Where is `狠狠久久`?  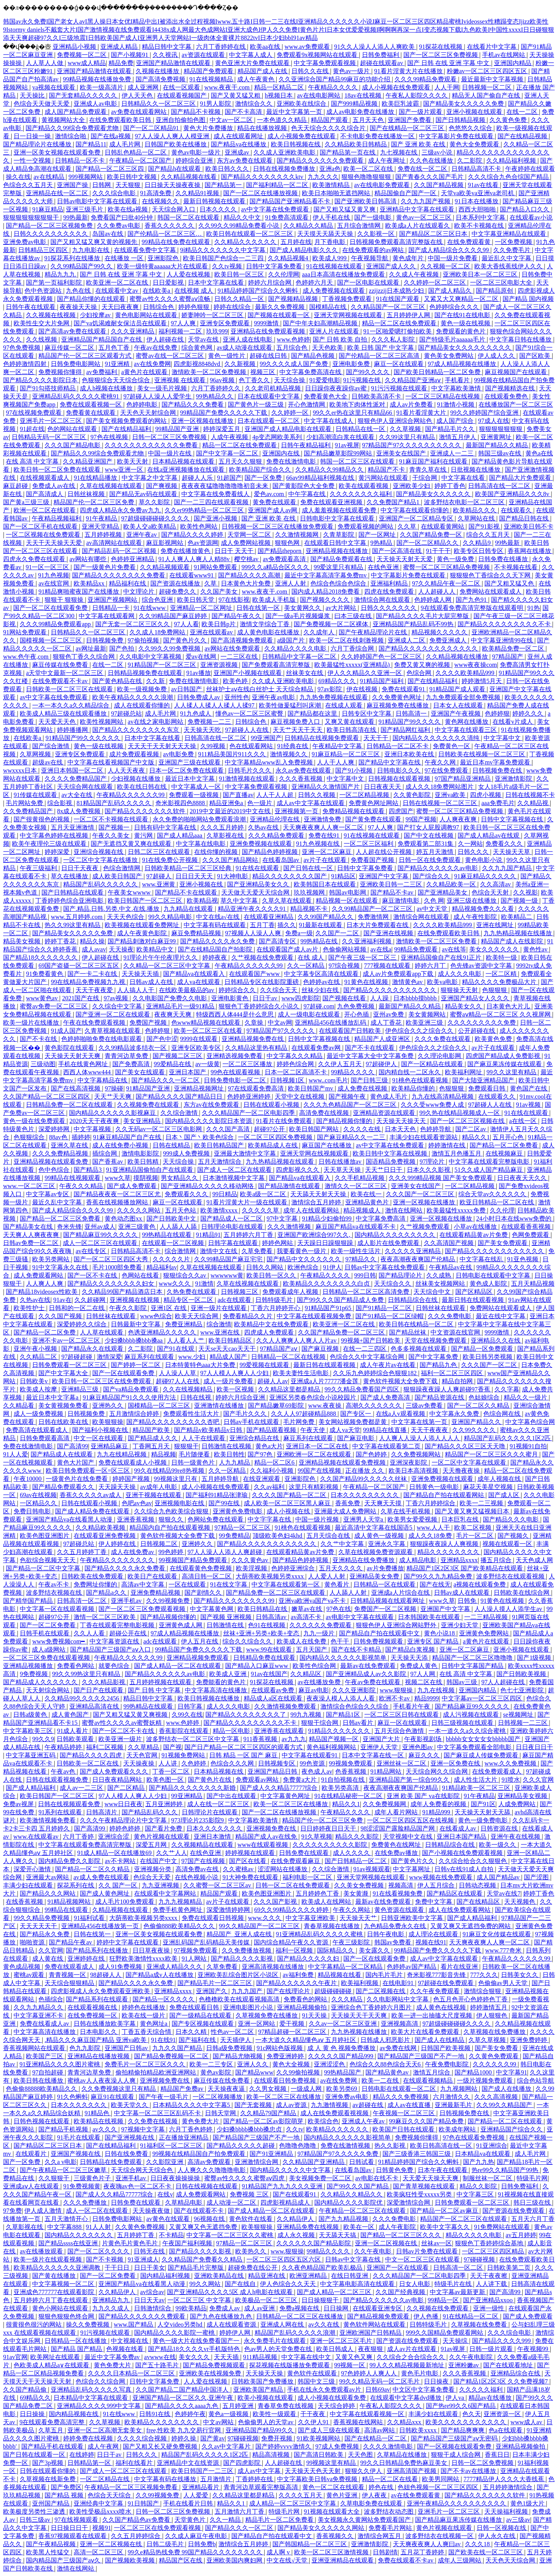
狠狠久久 is located at coordinates (171, 1519).